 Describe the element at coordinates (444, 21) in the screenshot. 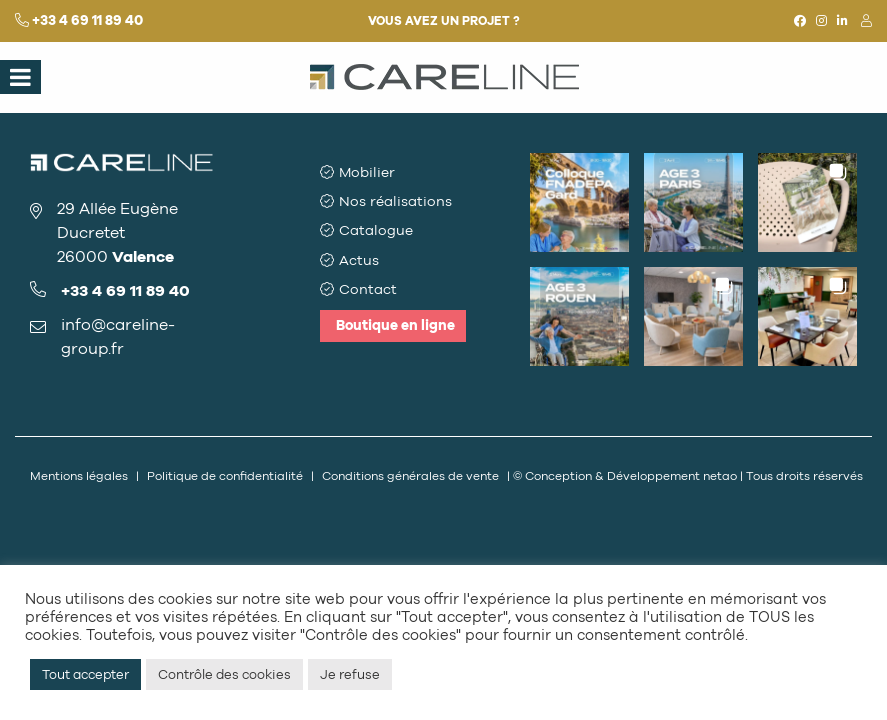

I see `Vous avez un projet ?` at that location.